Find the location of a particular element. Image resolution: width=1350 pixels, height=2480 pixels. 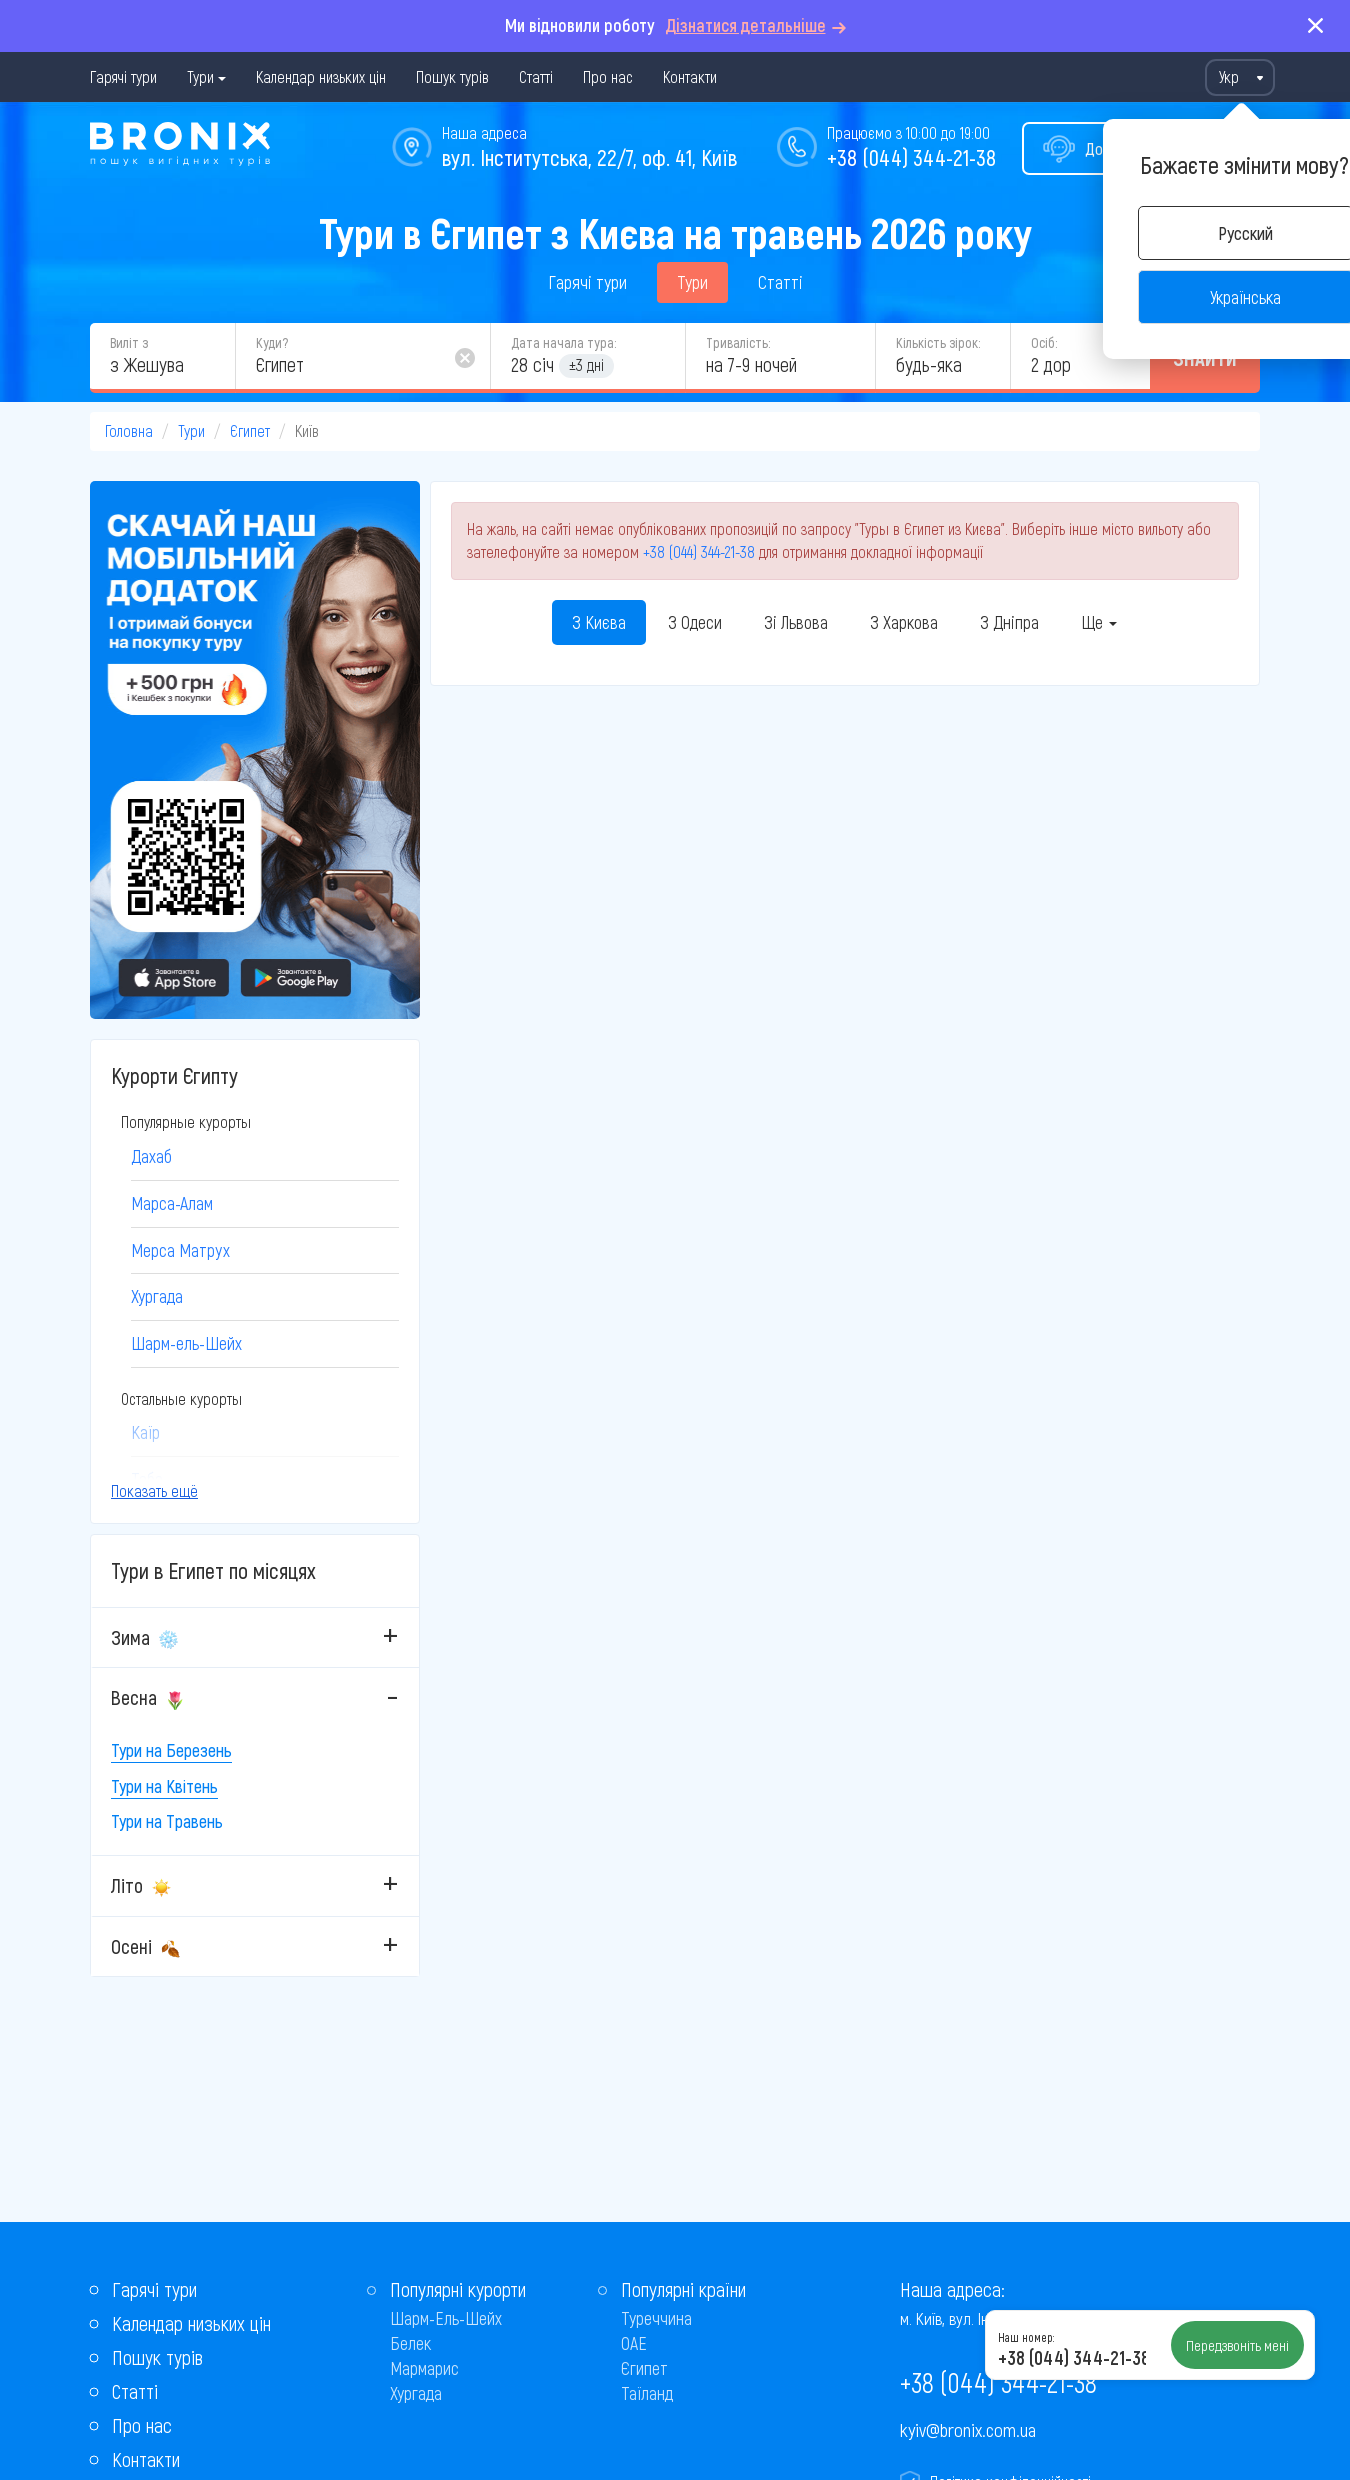

Тури на Березень is located at coordinates (171, 1750).